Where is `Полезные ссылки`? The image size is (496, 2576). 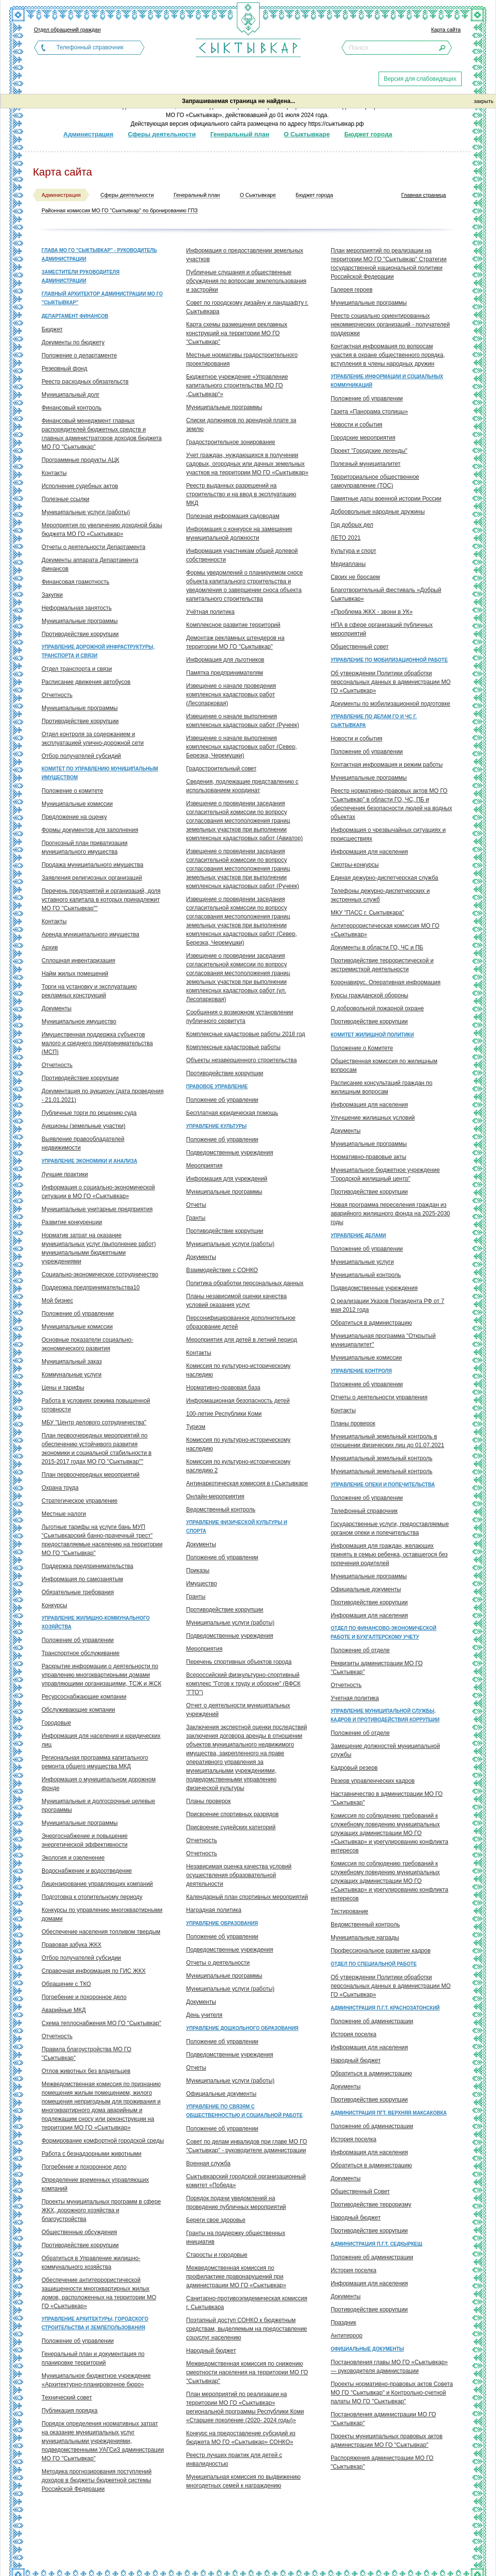
Полезные ссылки is located at coordinates (65, 499).